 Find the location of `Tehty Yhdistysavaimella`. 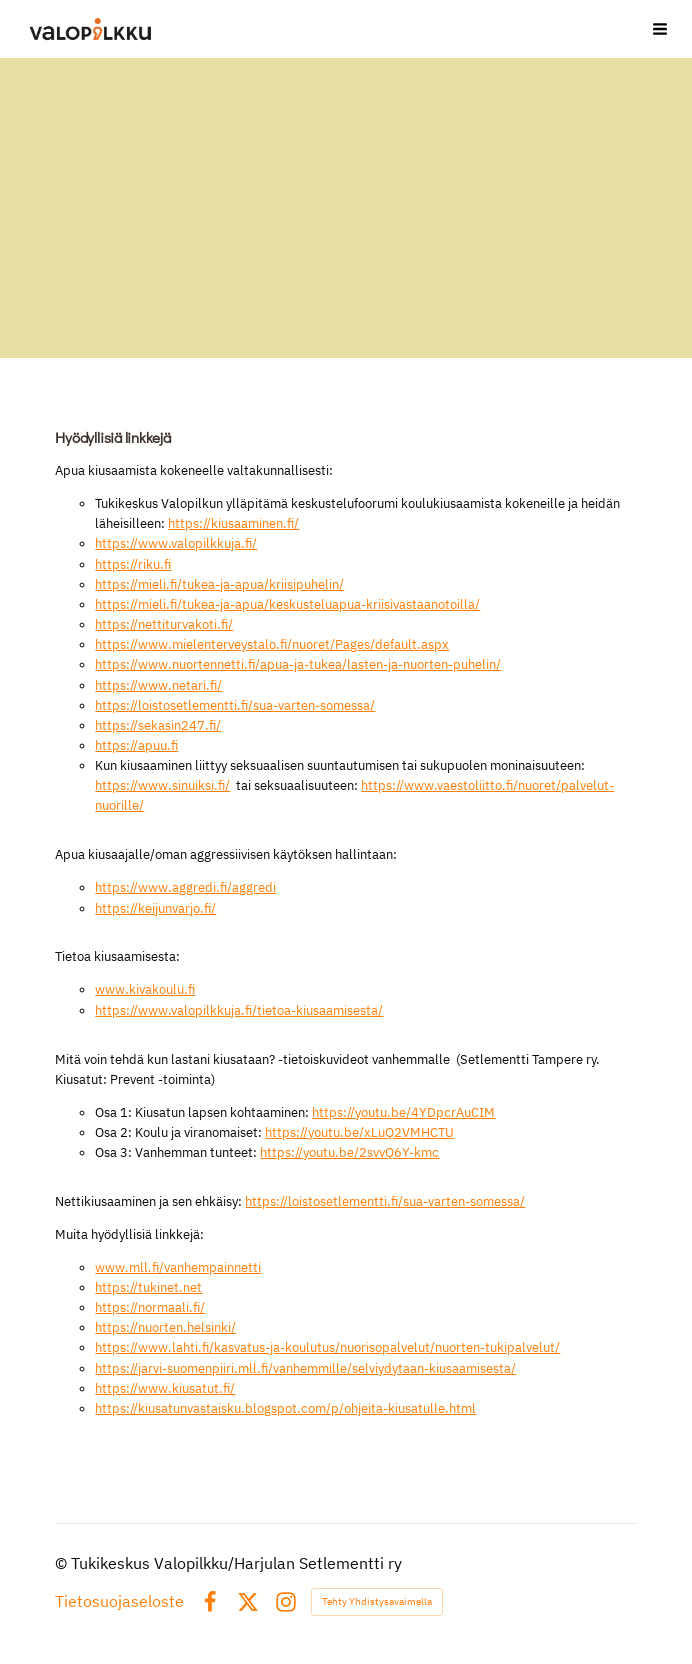

Tehty Yhdistysavaimella is located at coordinates (377, 1601).